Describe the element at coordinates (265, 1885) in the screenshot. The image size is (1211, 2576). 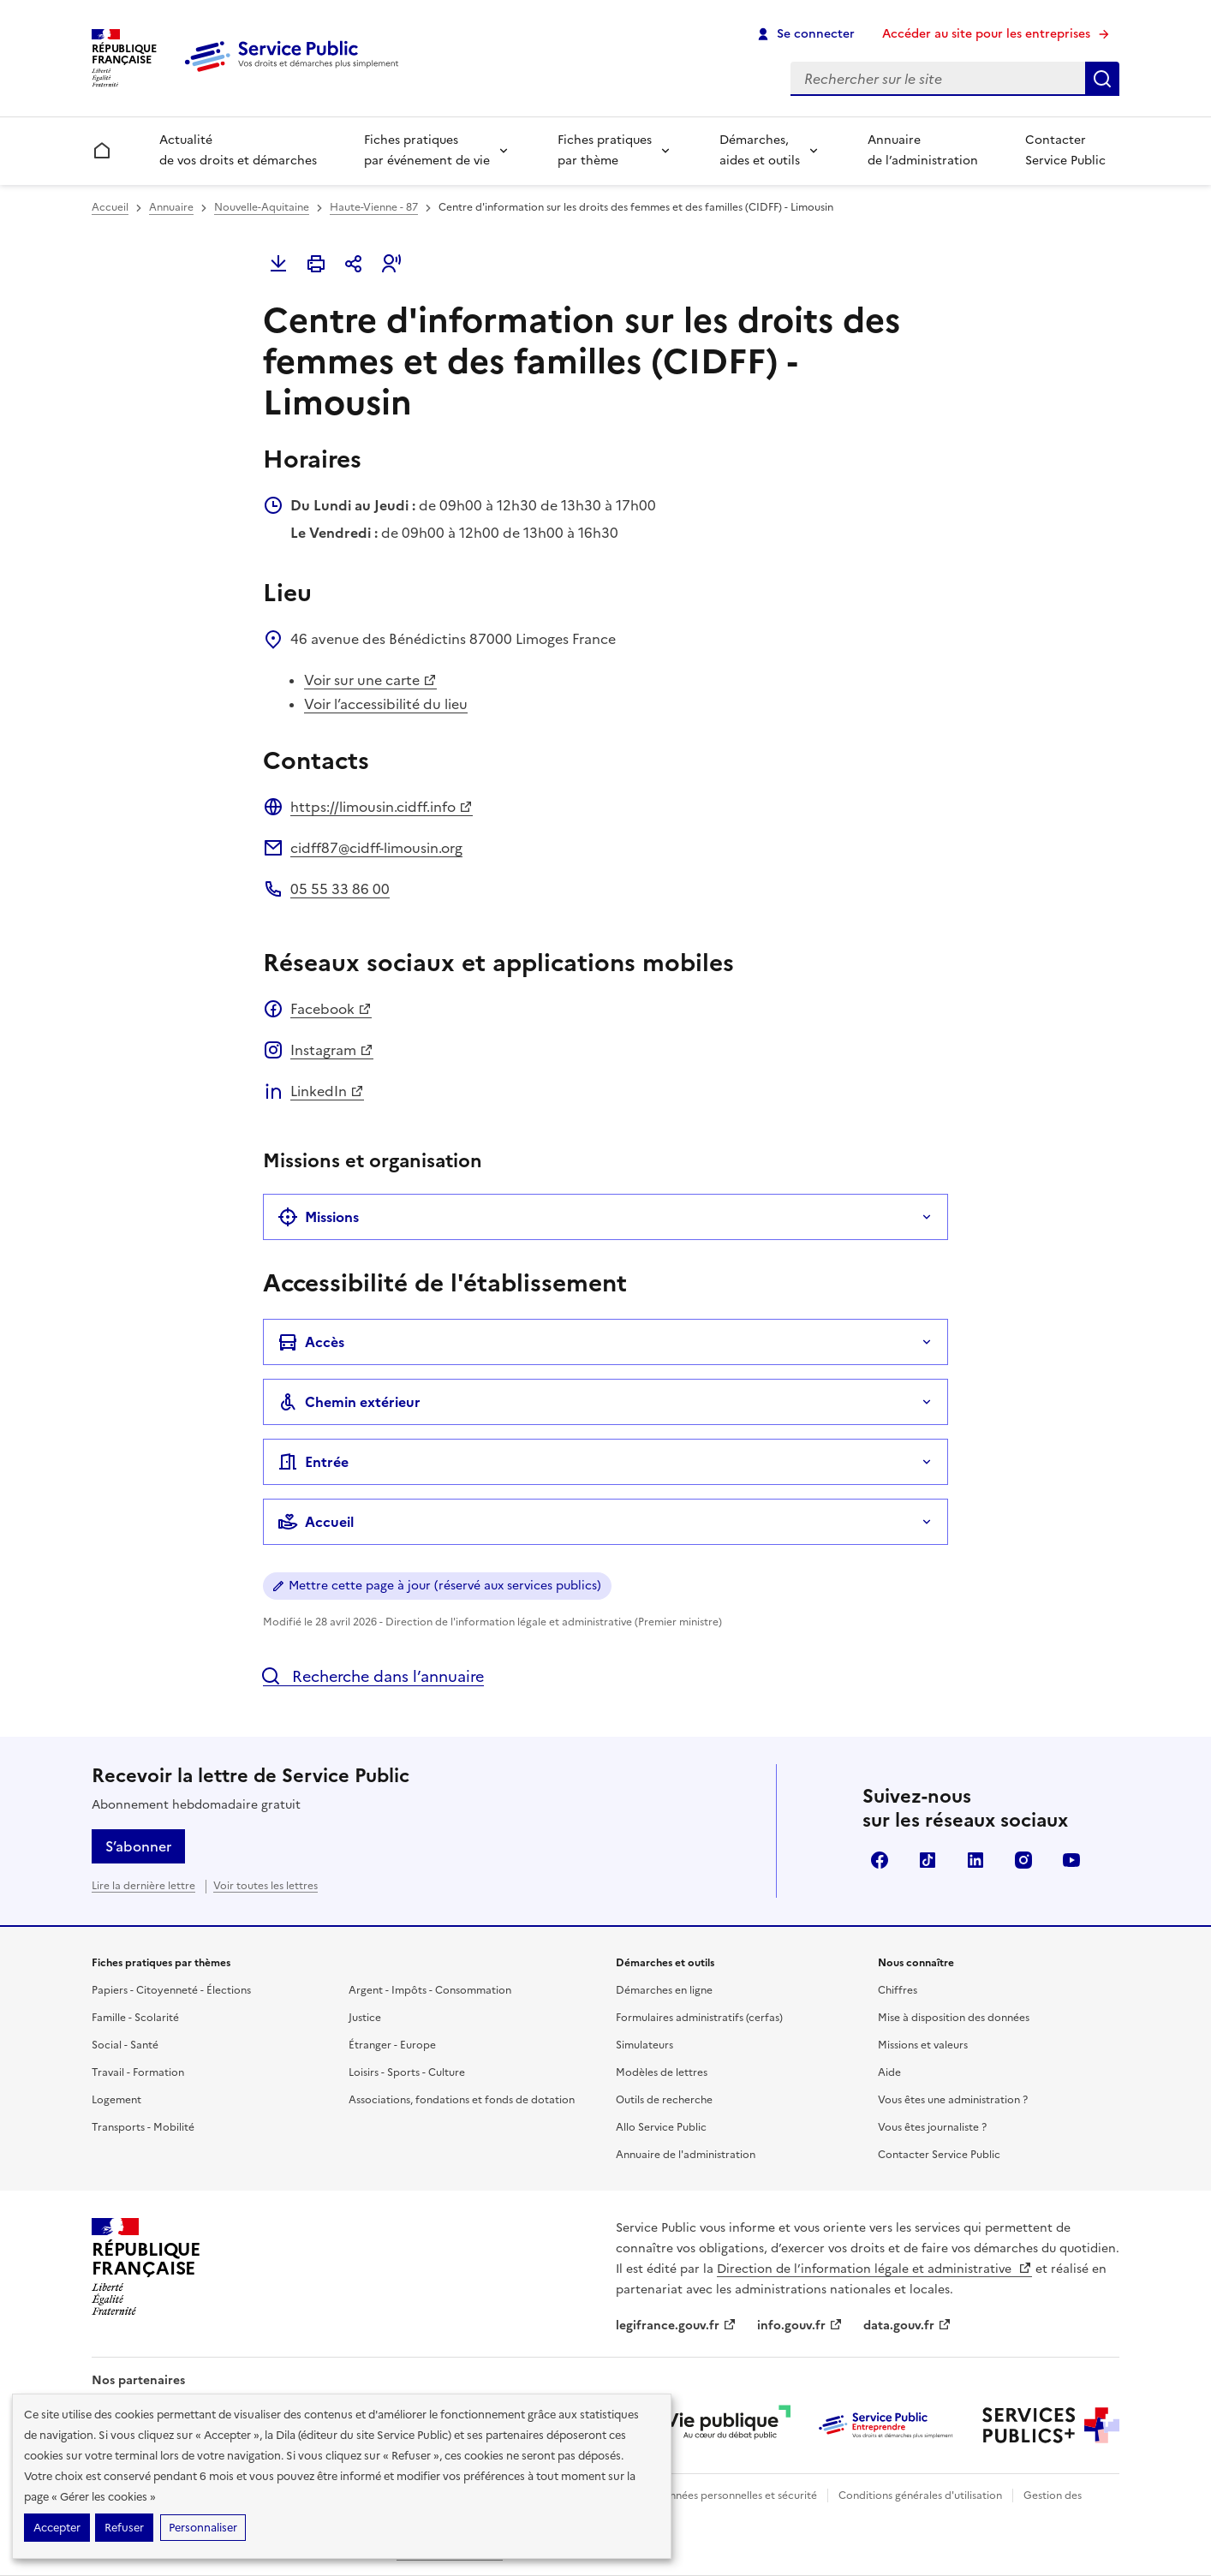
I see `Voir toutes les lettres` at that location.